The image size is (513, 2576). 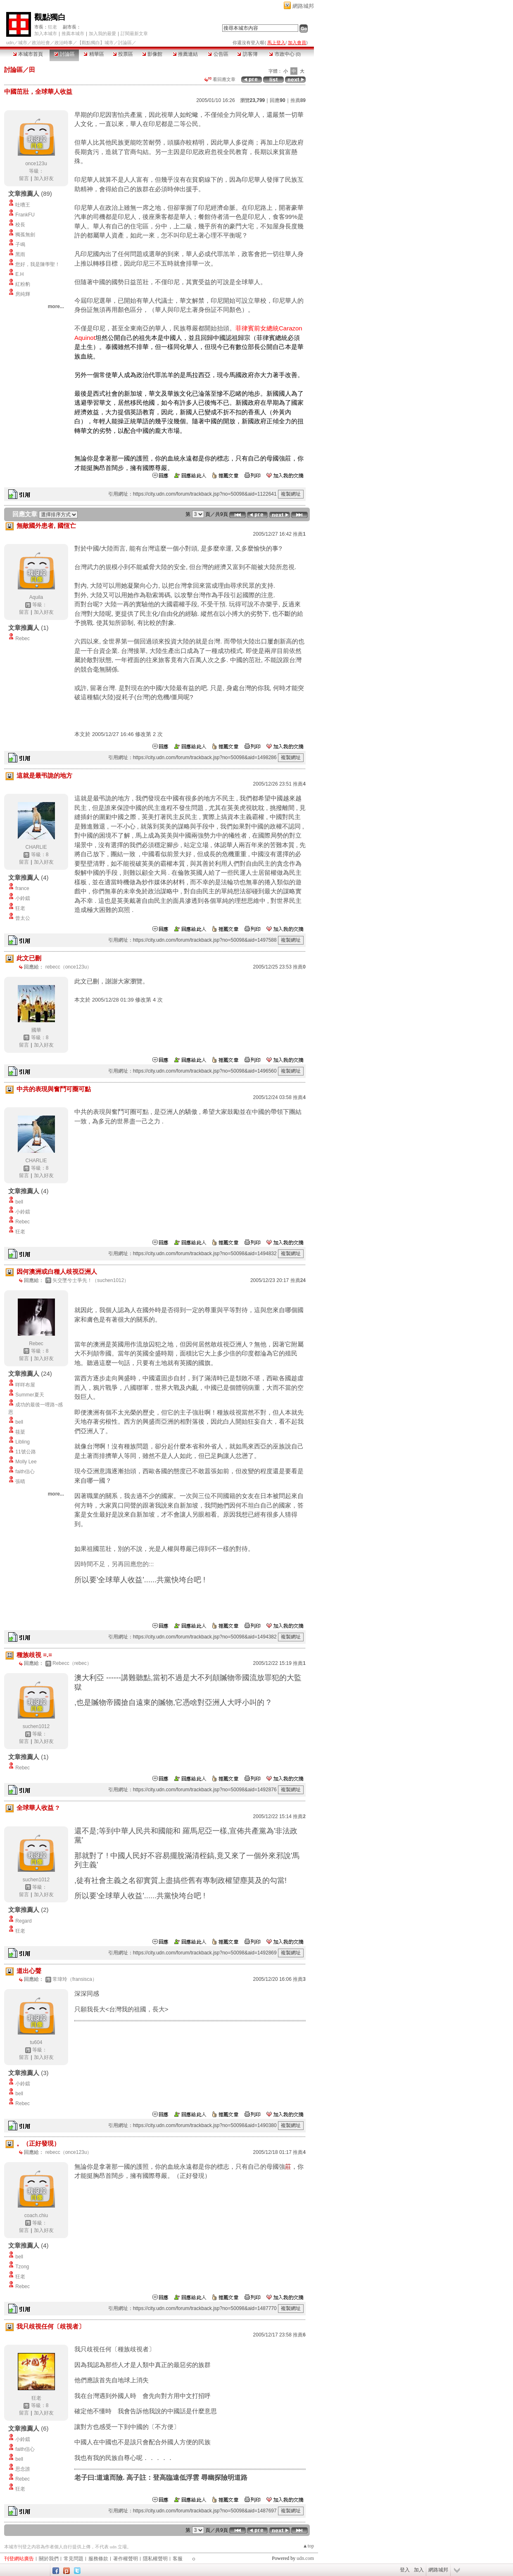 What do you see at coordinates (298, 100) in the screenshot?
I see `推薦` at bounding box center [298, 100].